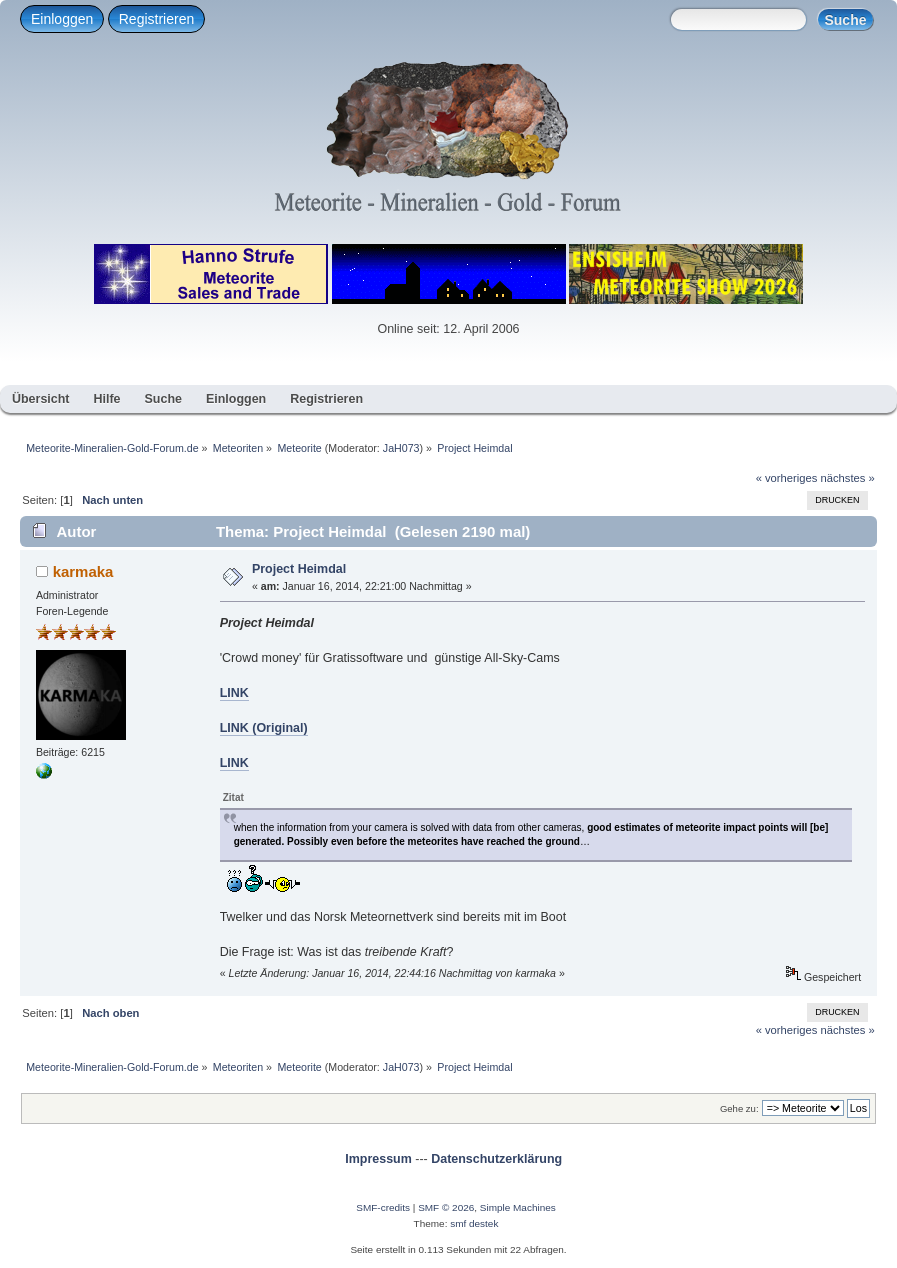 This screenshot has height=1268, width=897. What do you see at coordinates (848, 478) in the screenshot?
I see `nächstes »` at bounding box center [848, 478].